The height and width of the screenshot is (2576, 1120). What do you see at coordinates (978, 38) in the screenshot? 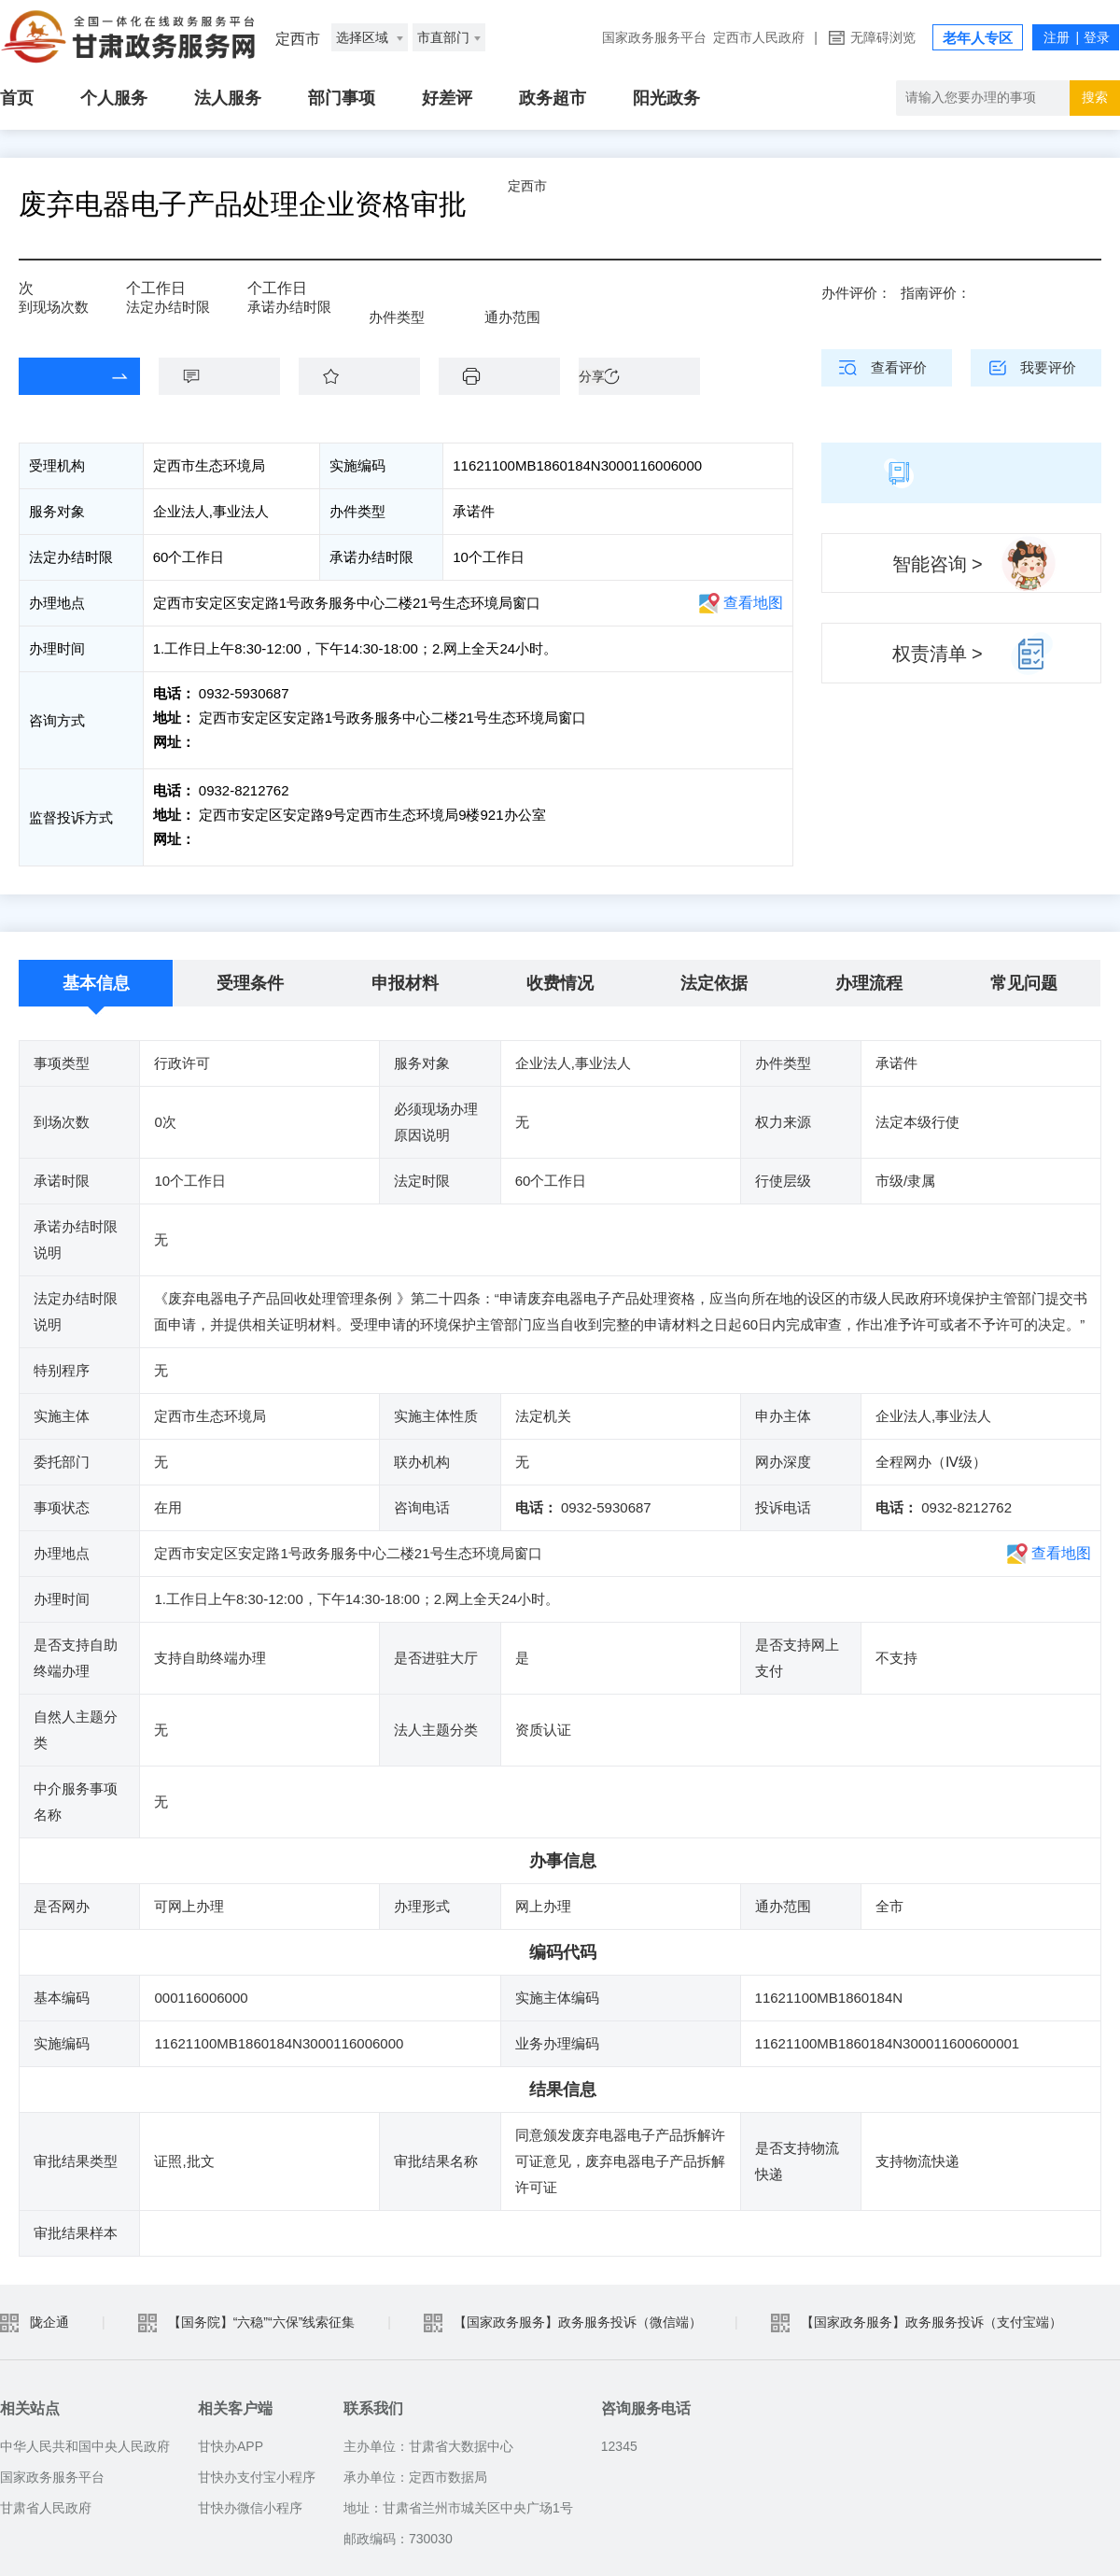
I see `老年人专区` at bounding box center [978, 38].